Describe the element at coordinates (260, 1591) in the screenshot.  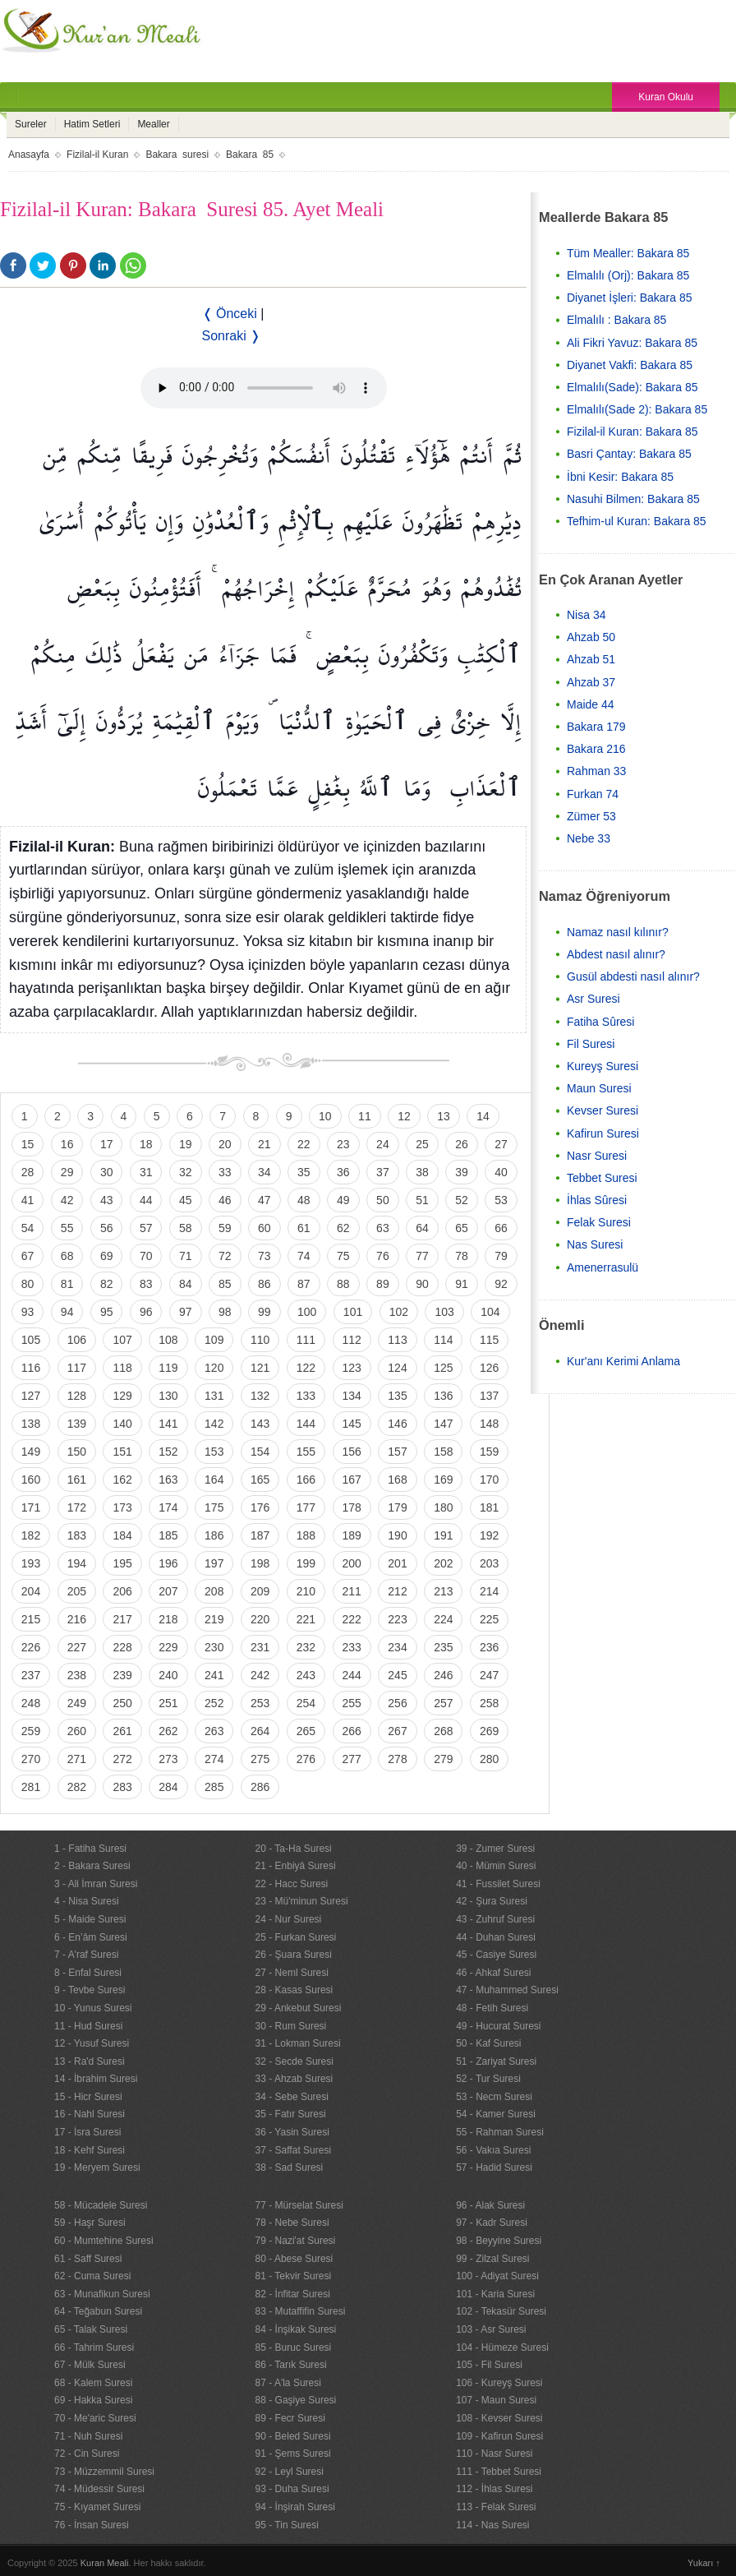
I see `209` at that location.